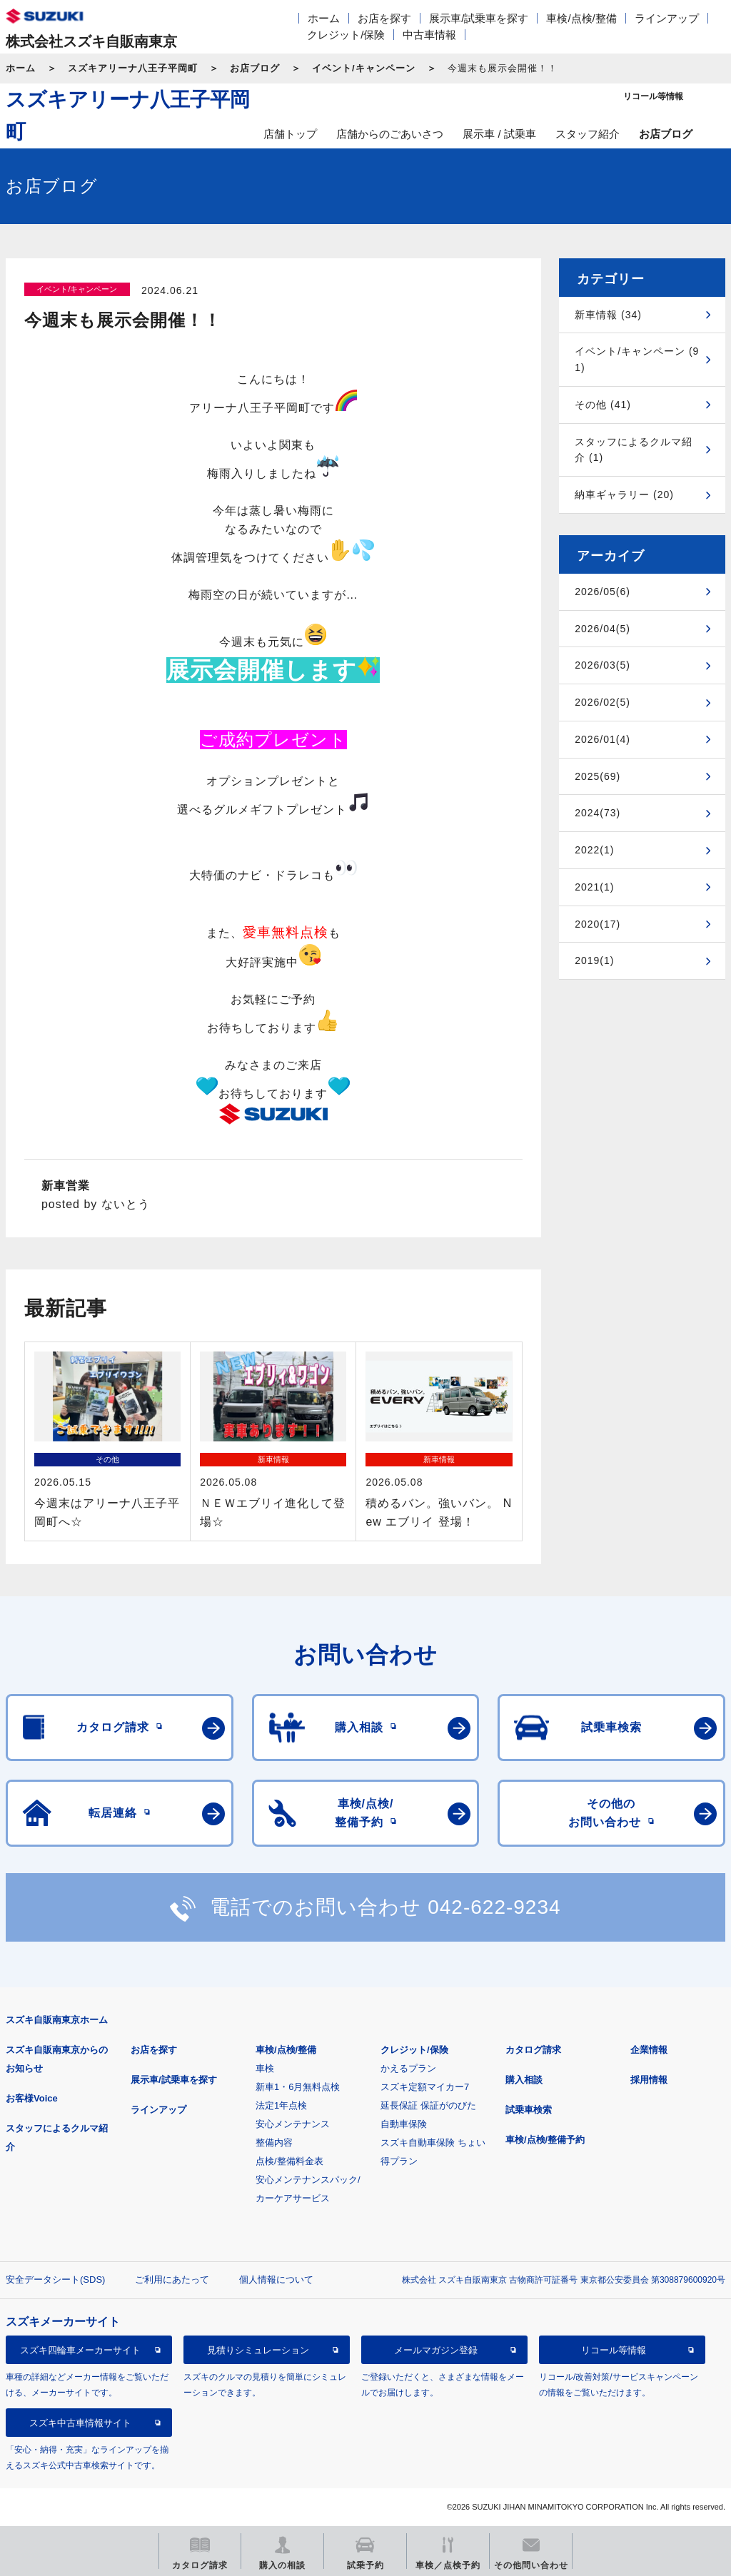 The width and height of the screenshot is (731, 2576). Describe the element at coordinates (346, 34) in the screenshot. I see `クレジット/保険` at that location.